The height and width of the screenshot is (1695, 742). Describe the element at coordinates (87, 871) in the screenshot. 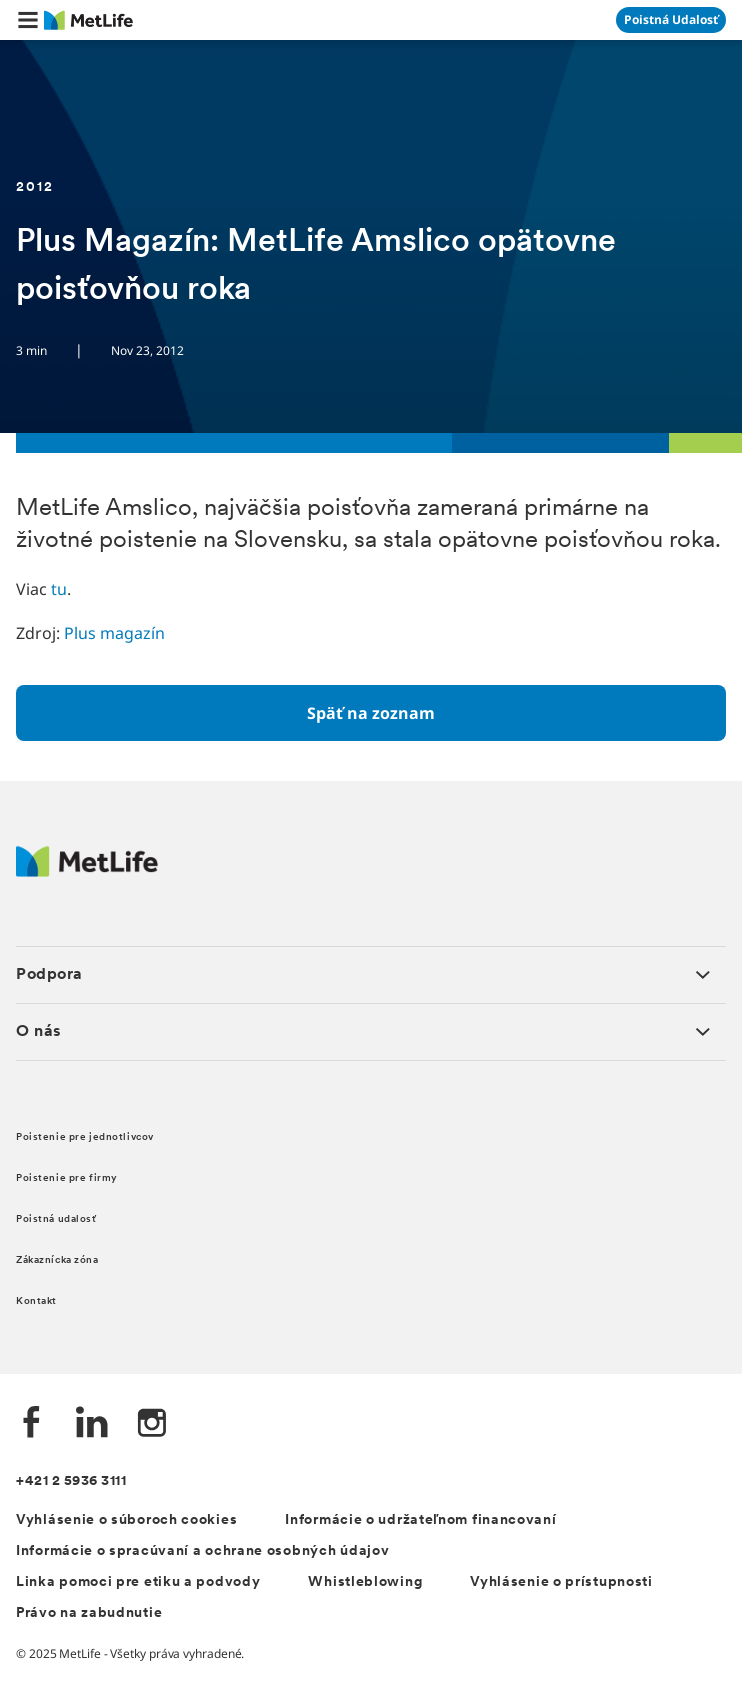

I see `[Logo MetLife]` at that location.